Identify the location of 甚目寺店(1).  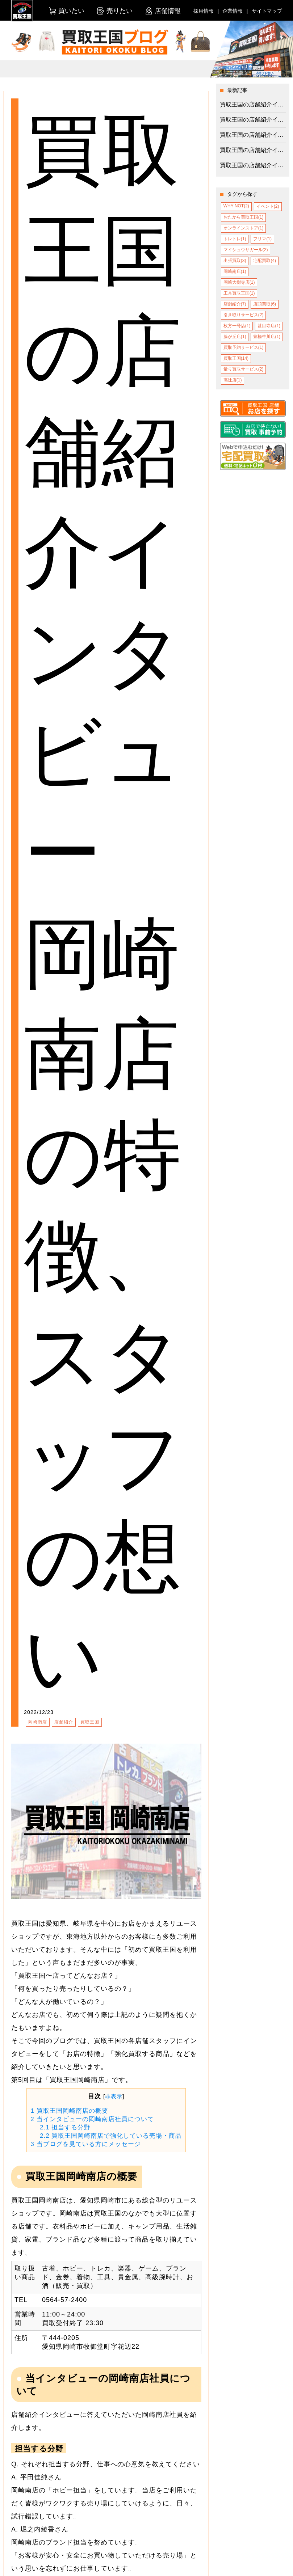
(269, 325).